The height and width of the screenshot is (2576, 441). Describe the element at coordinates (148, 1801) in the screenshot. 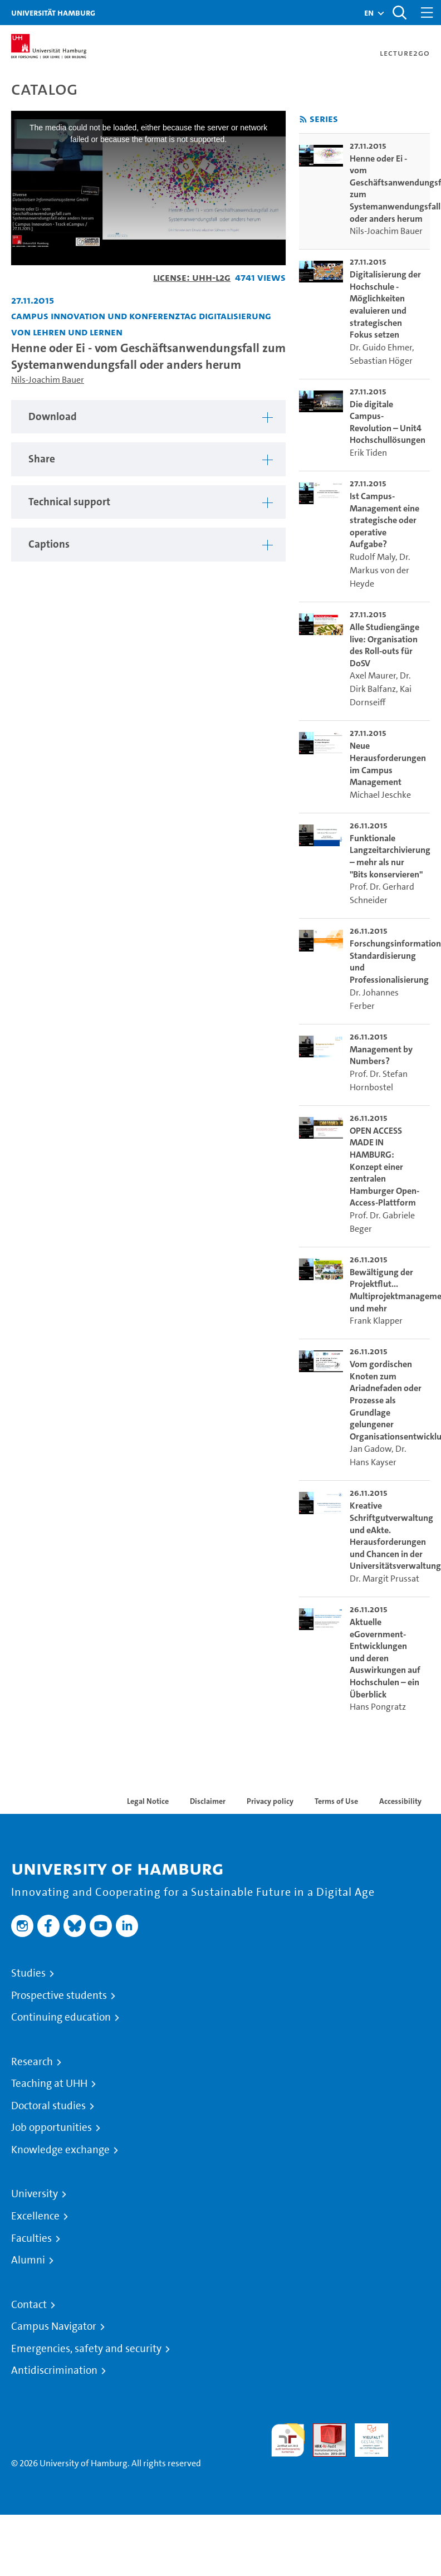

I see `Legal Notice` at that location.